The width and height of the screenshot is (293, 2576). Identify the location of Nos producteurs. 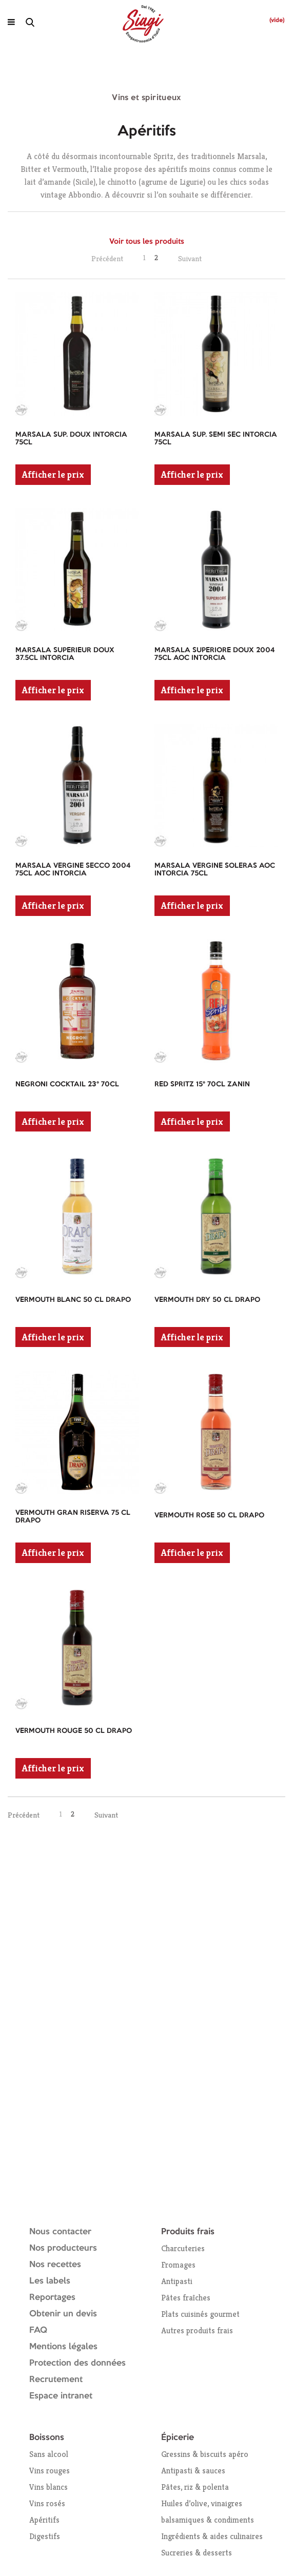
(63, 2248).